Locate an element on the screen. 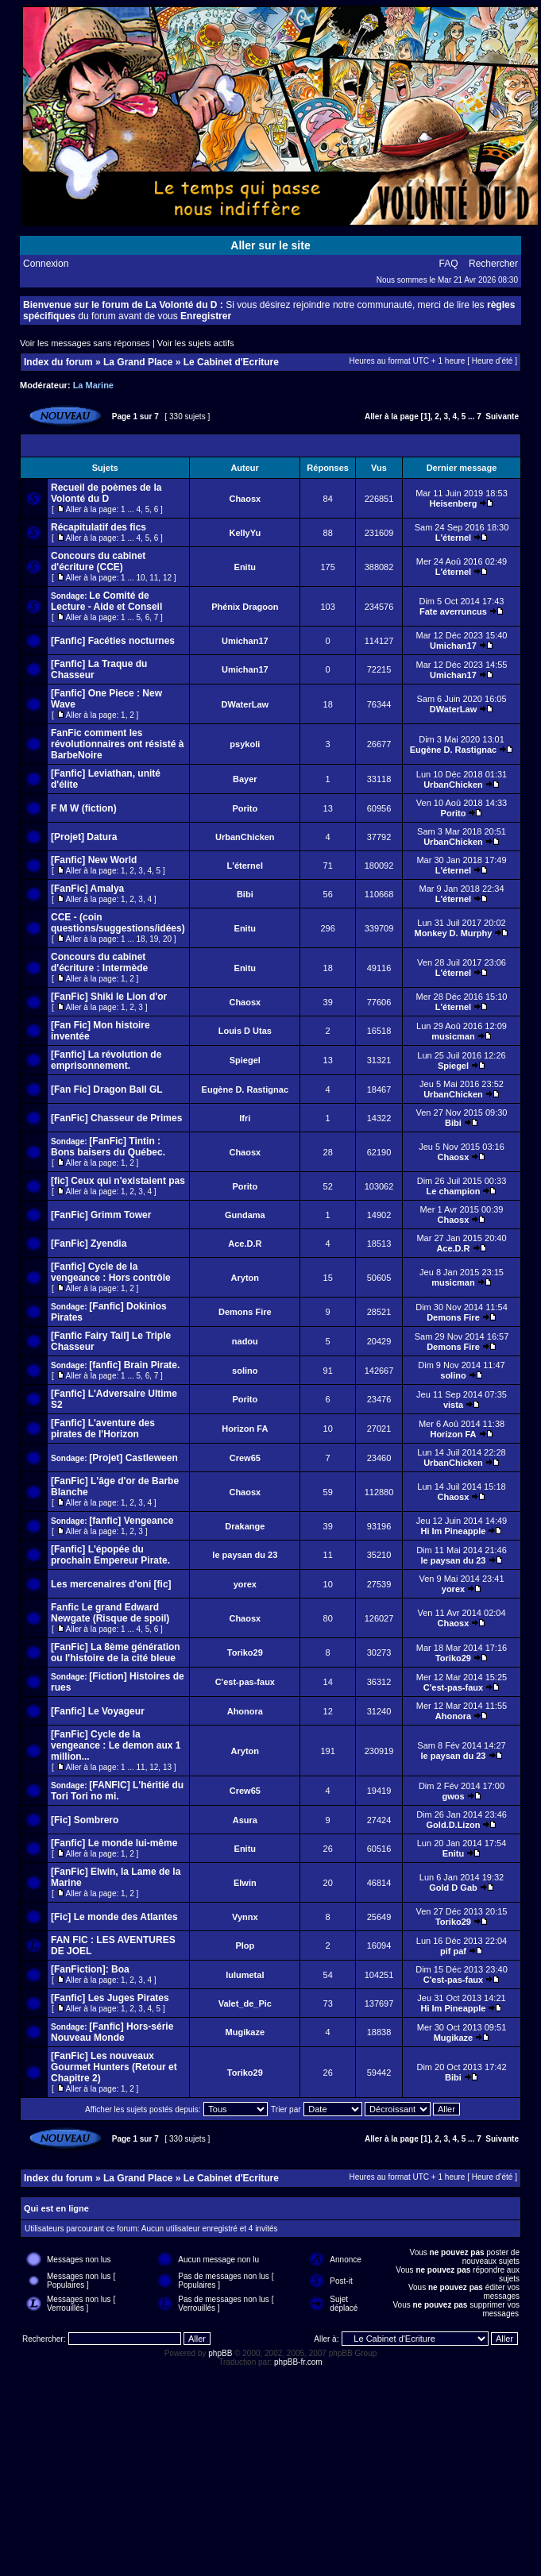  La Grand Place is located at coordinates (137, 362).